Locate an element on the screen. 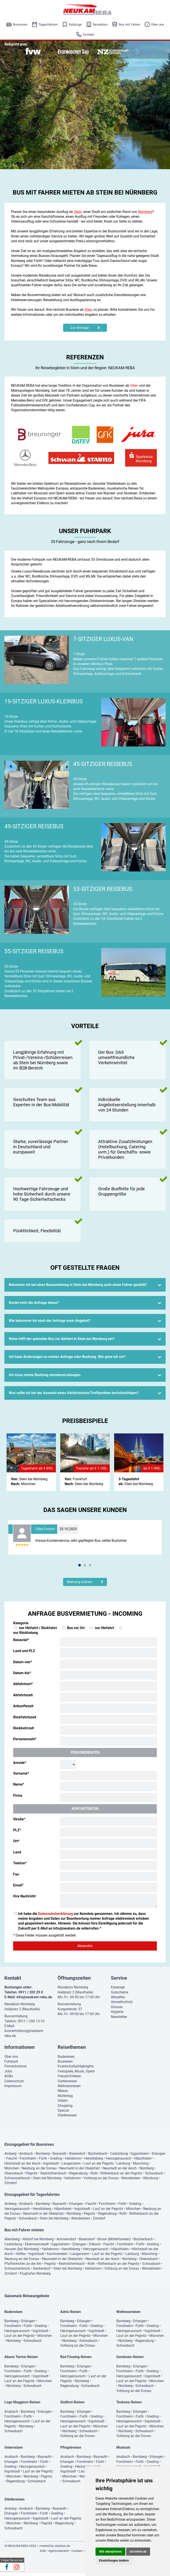 The width and height of the screenshot is (170, 2576). Höchstadt an der Aisch is located at coordinates (22, 2166).